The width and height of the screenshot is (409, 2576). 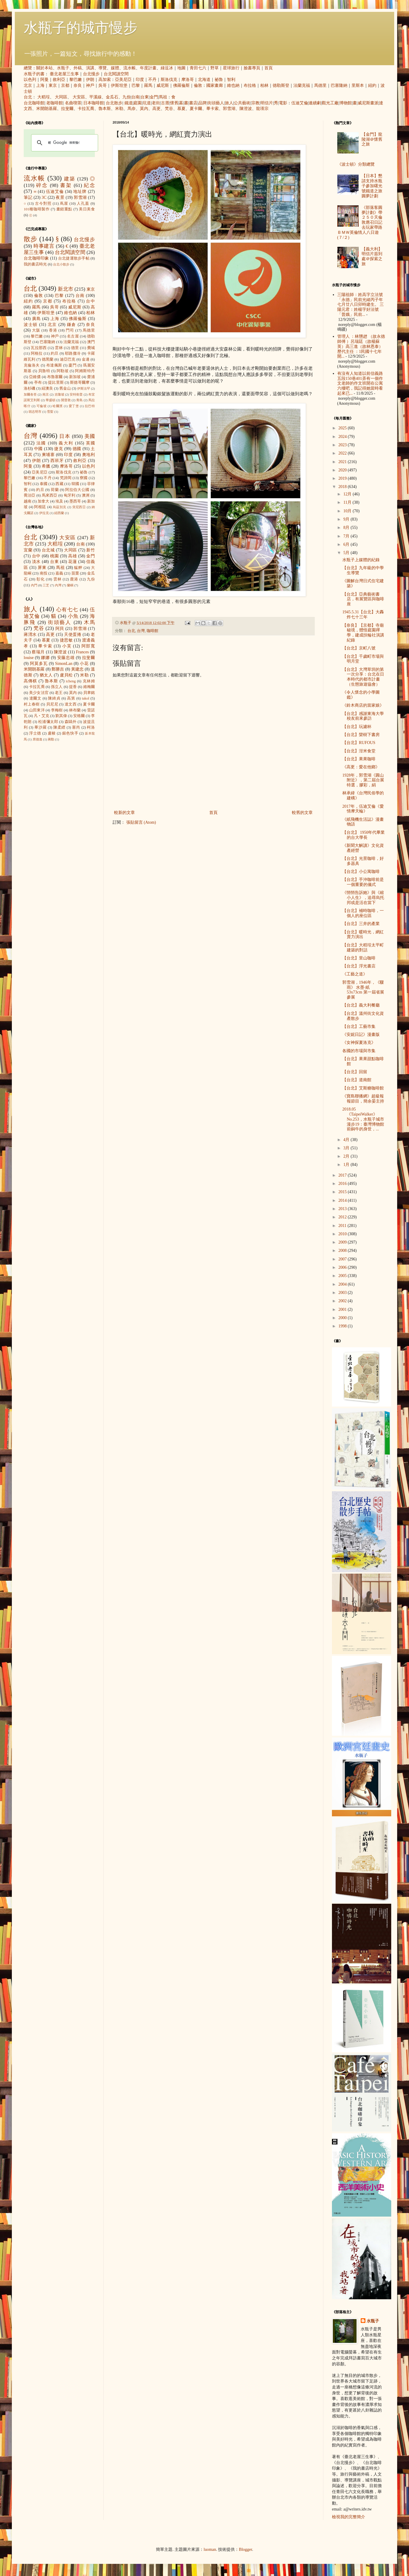 I want to click on 奧地利, so click(x=88, y=454).